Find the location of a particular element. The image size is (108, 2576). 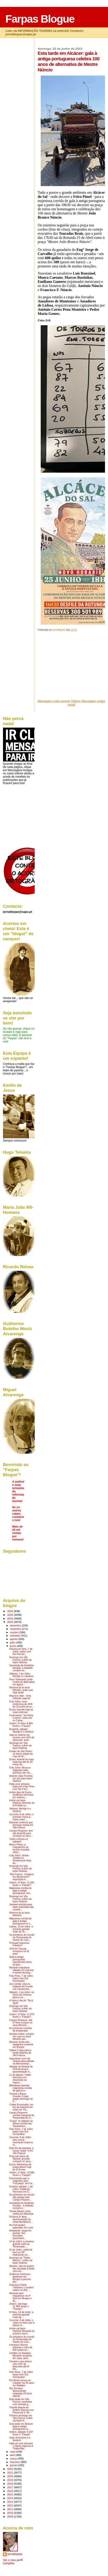

2025 is located at coordinates (10, 1614).